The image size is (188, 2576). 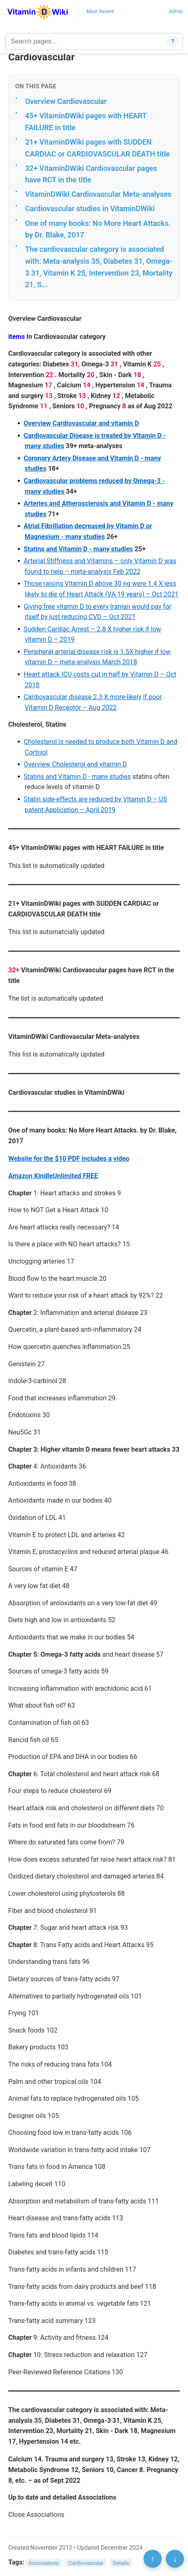 I want to click on VitaminDWiki Cardiovascular Meta-analyses, so click(x=98, y=194).